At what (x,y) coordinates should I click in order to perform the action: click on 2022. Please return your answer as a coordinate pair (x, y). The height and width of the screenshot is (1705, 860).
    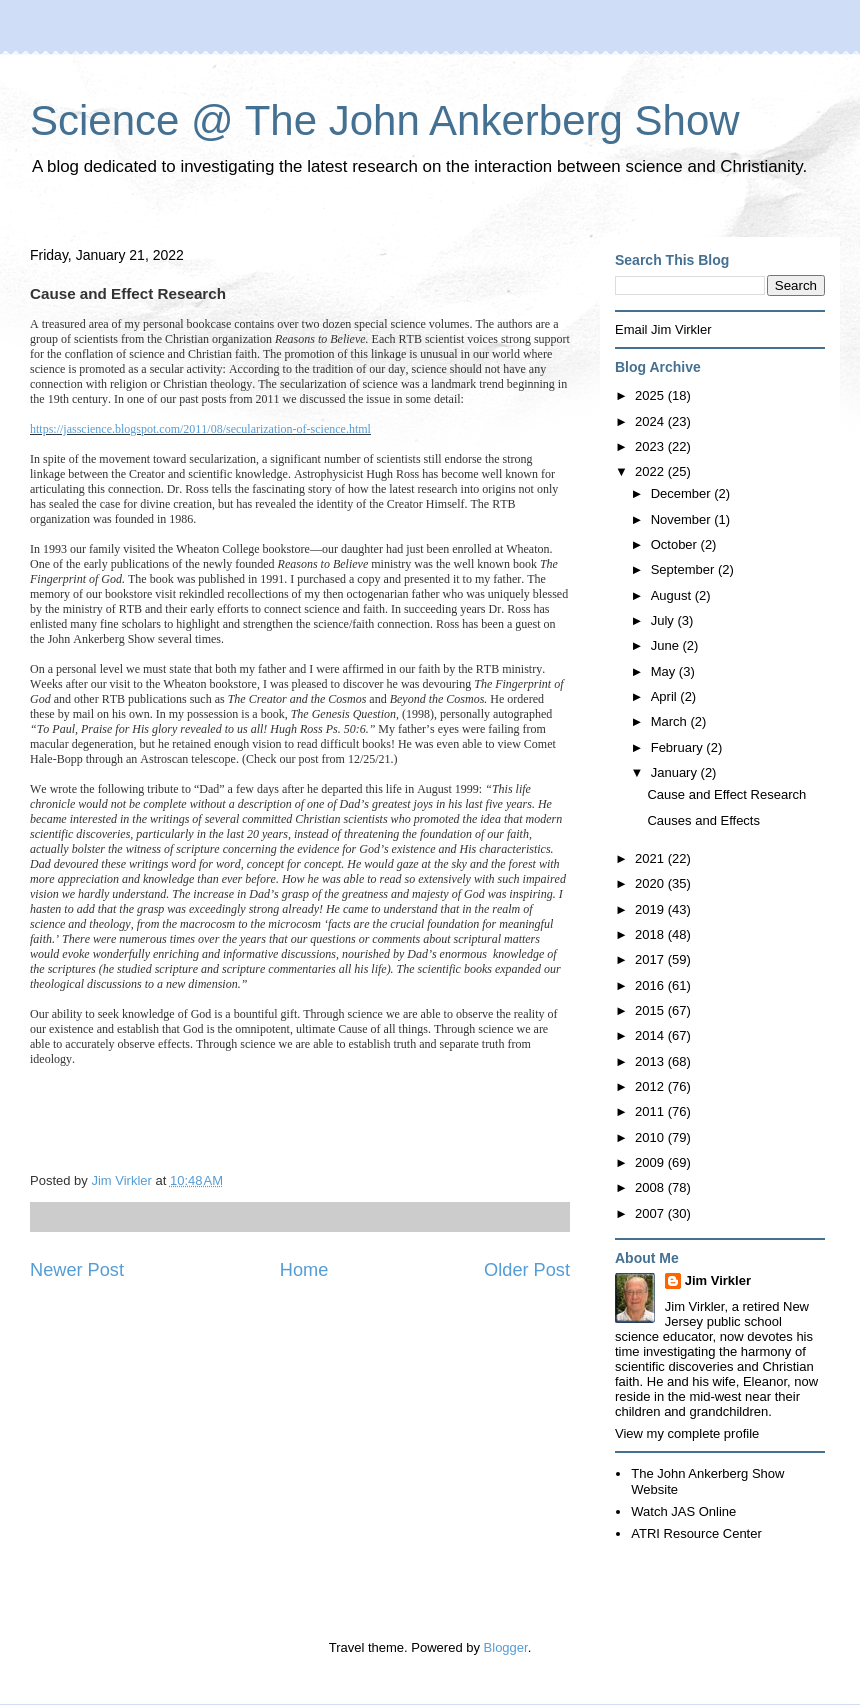
    Looking at the image, I should click on (651, 471).